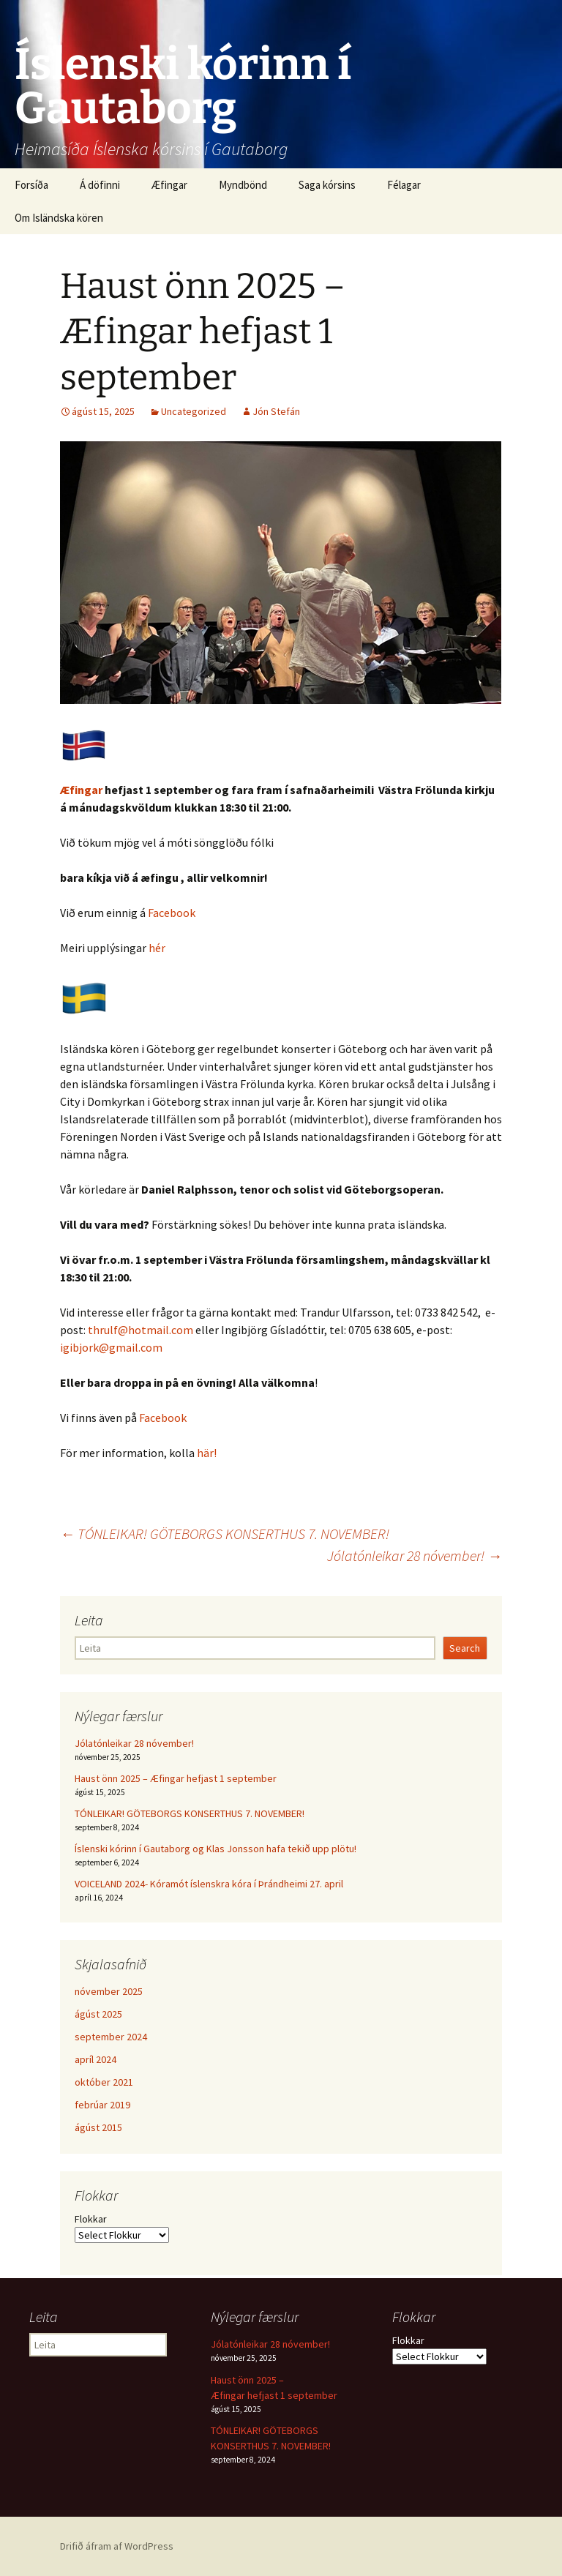 Image resolution: width=562 pixels, height=2576 pixels. Describe the element at coordinates (104, 2082) in the screenshot. I see `október 2021` at that location.